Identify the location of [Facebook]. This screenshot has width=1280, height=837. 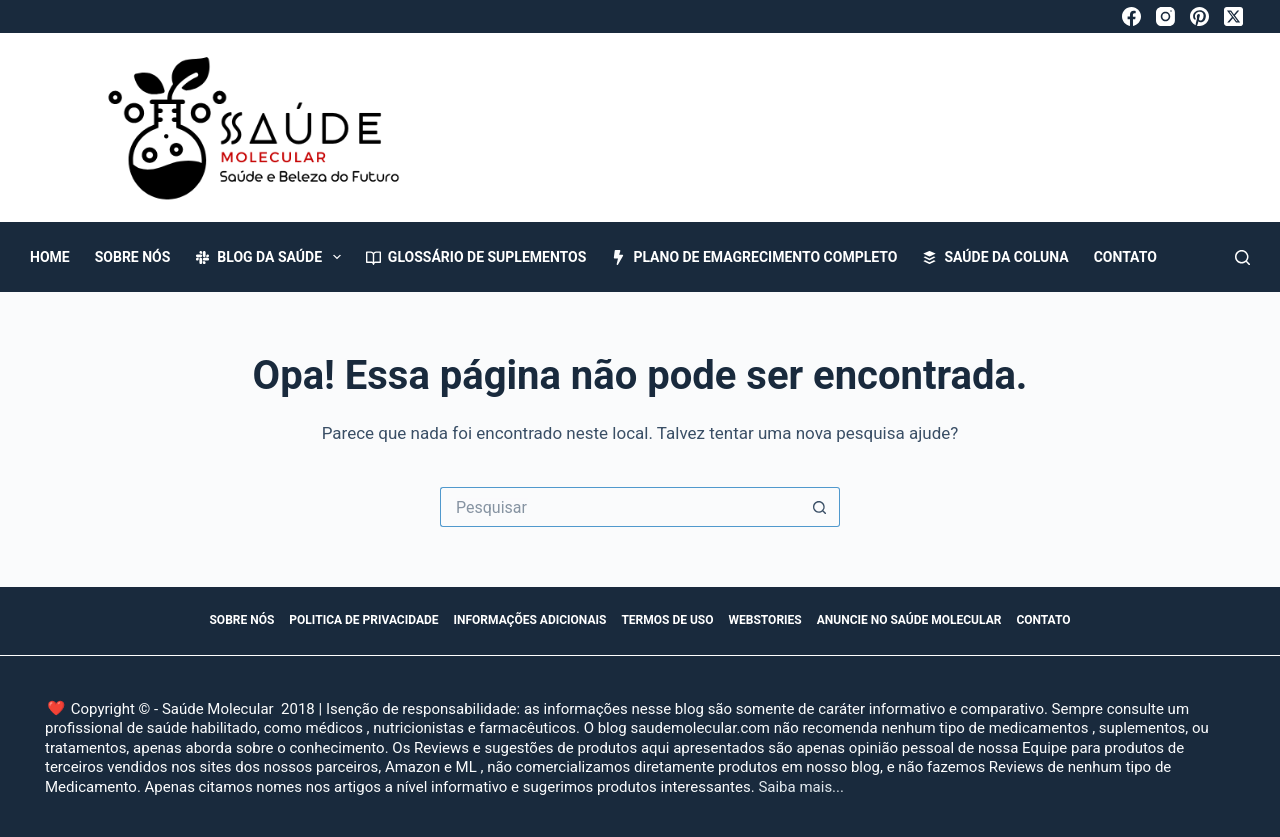
(1131, 16).